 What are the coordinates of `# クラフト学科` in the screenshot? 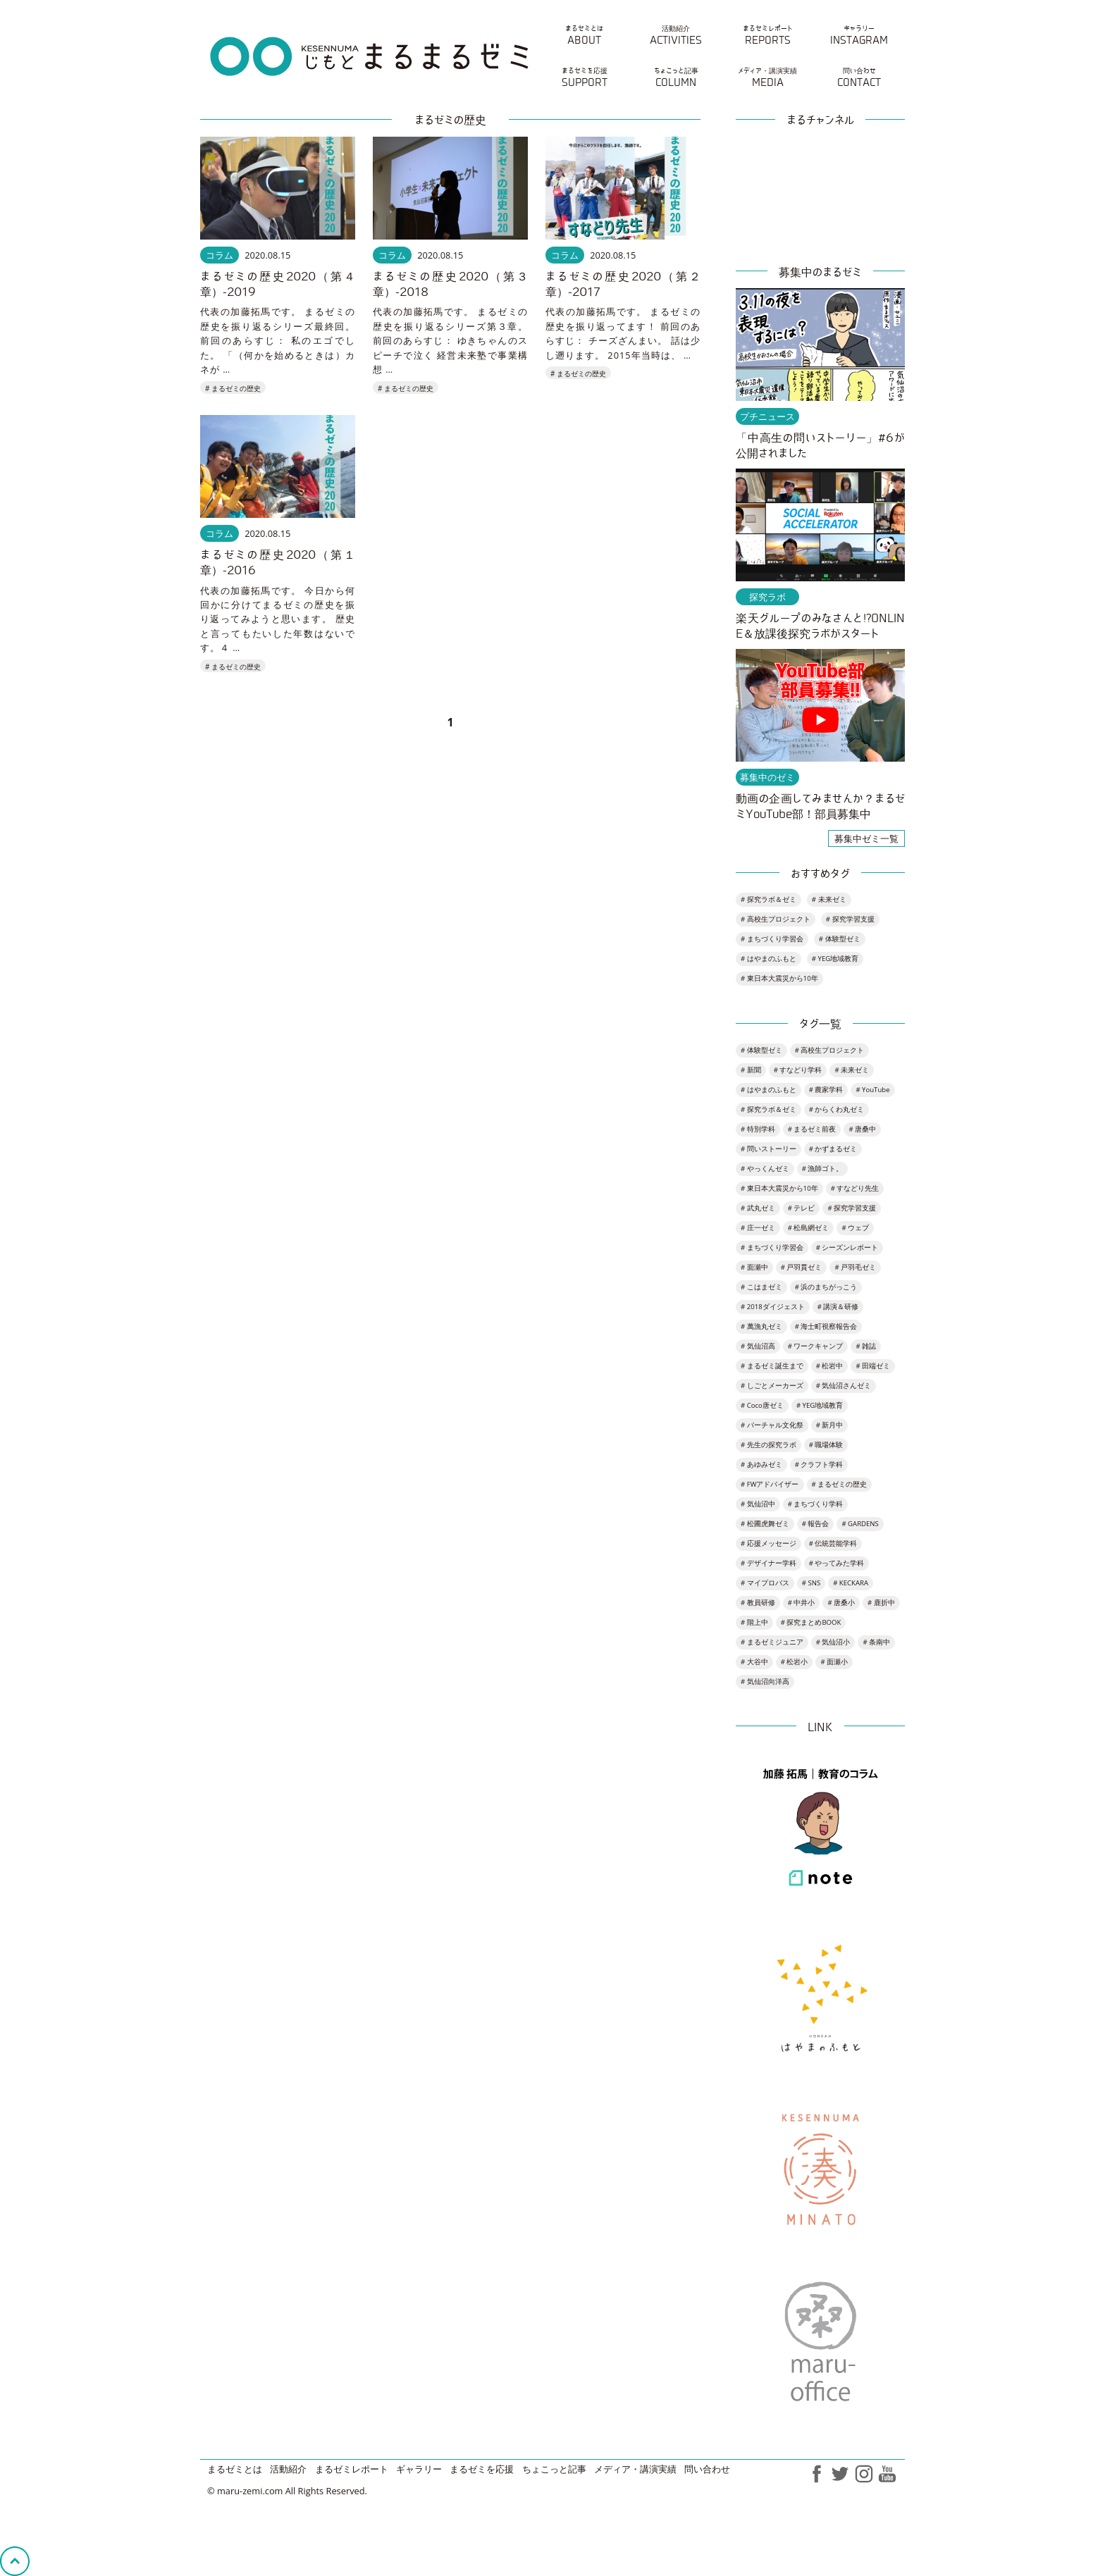 It's located at (819, 1464).